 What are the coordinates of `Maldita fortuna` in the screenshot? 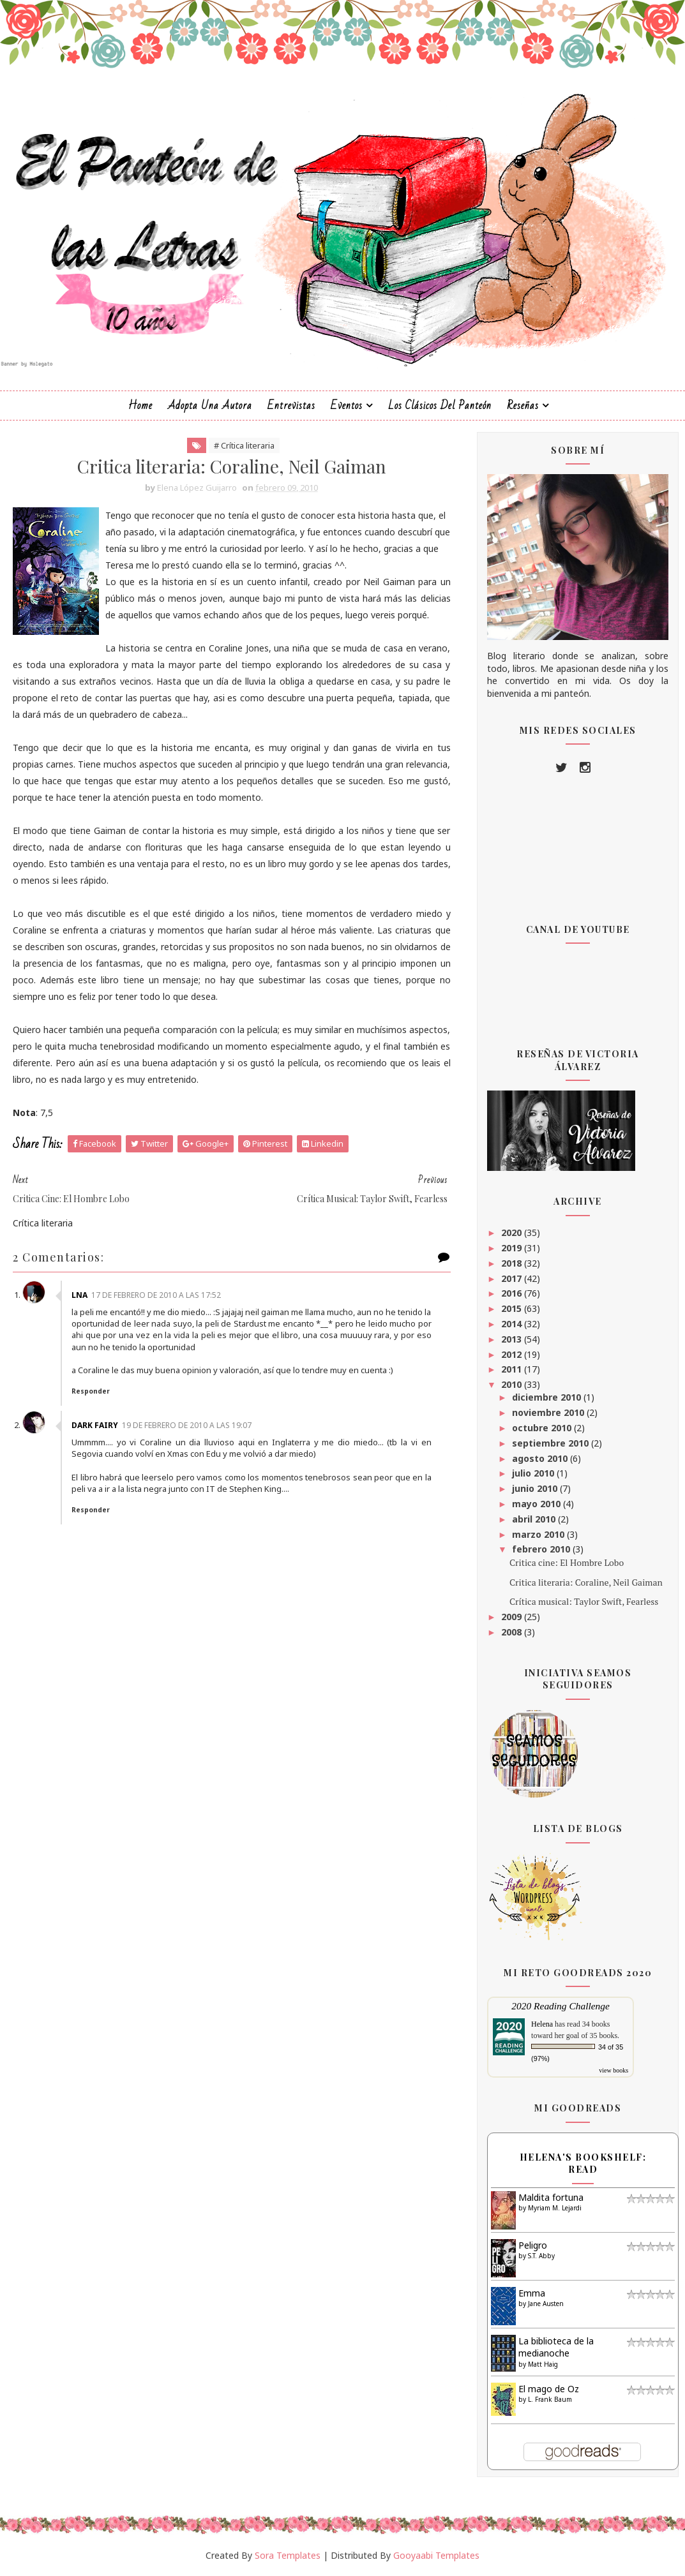 It's located at (550, 2197).